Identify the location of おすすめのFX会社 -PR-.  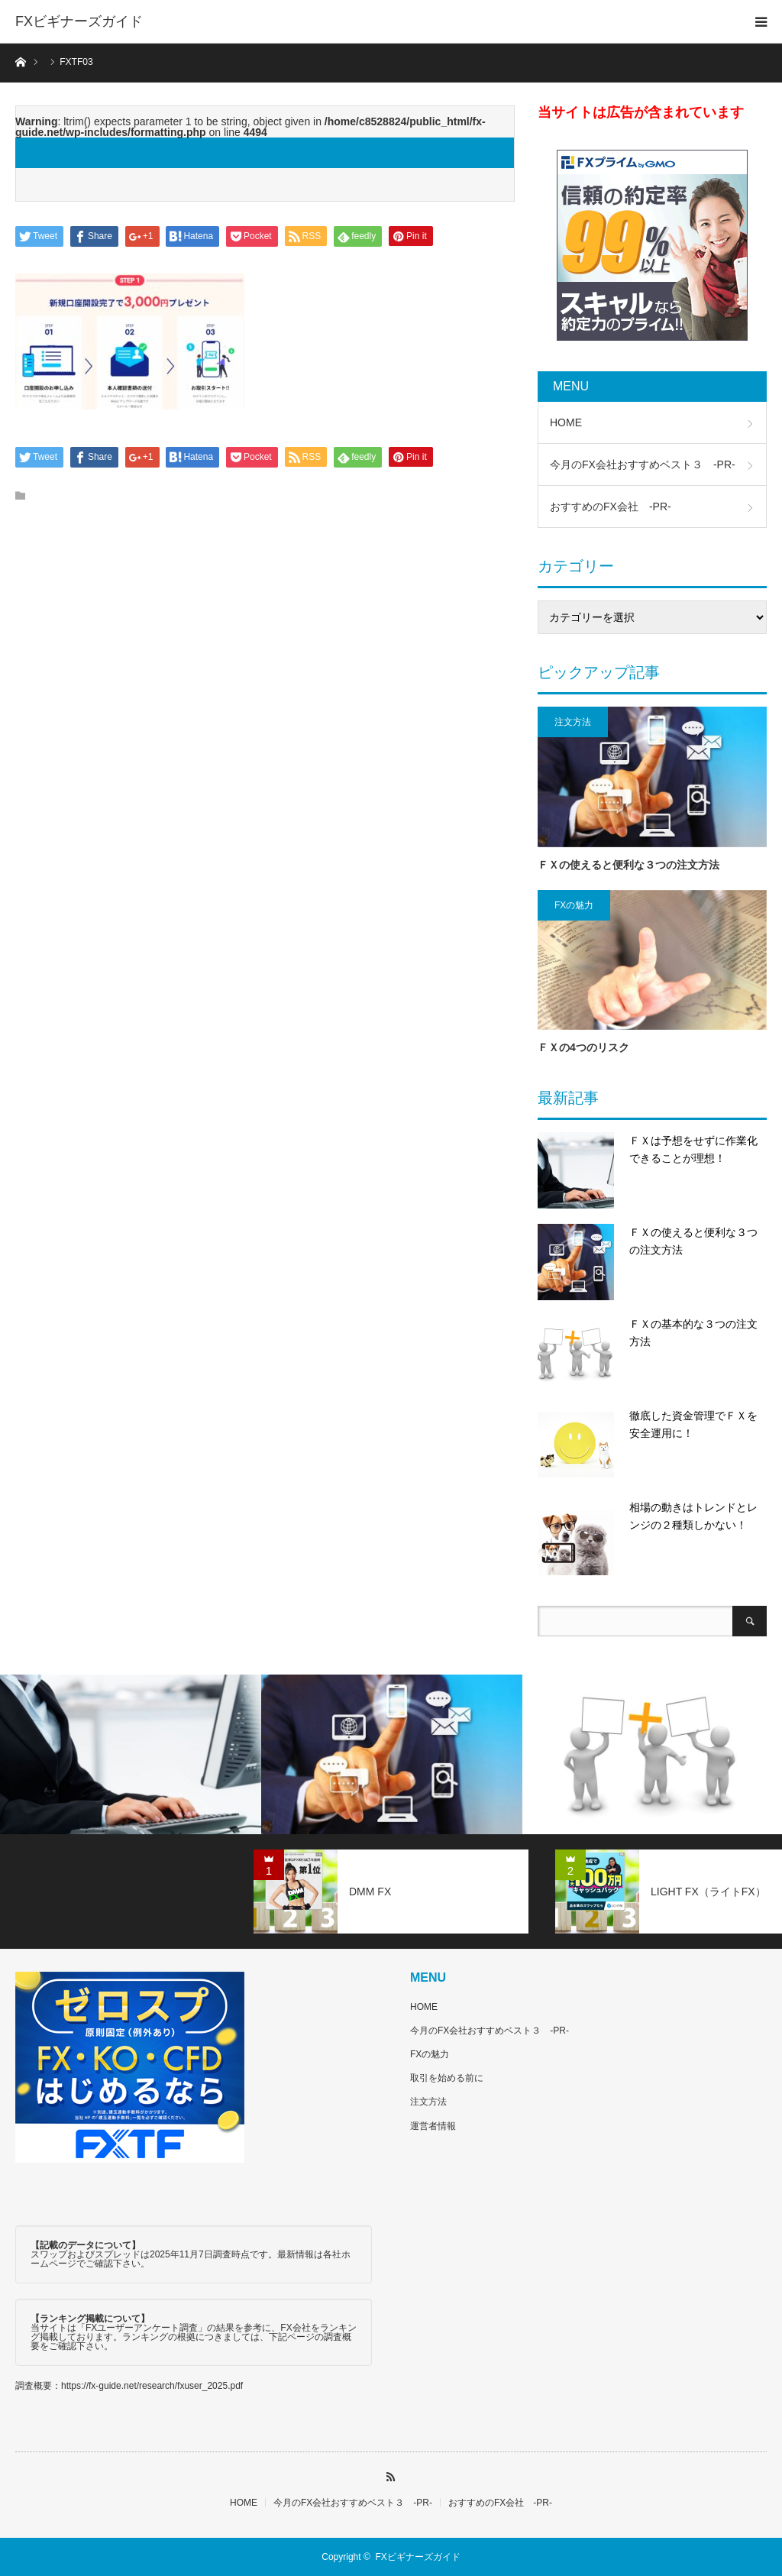
(610, 506).